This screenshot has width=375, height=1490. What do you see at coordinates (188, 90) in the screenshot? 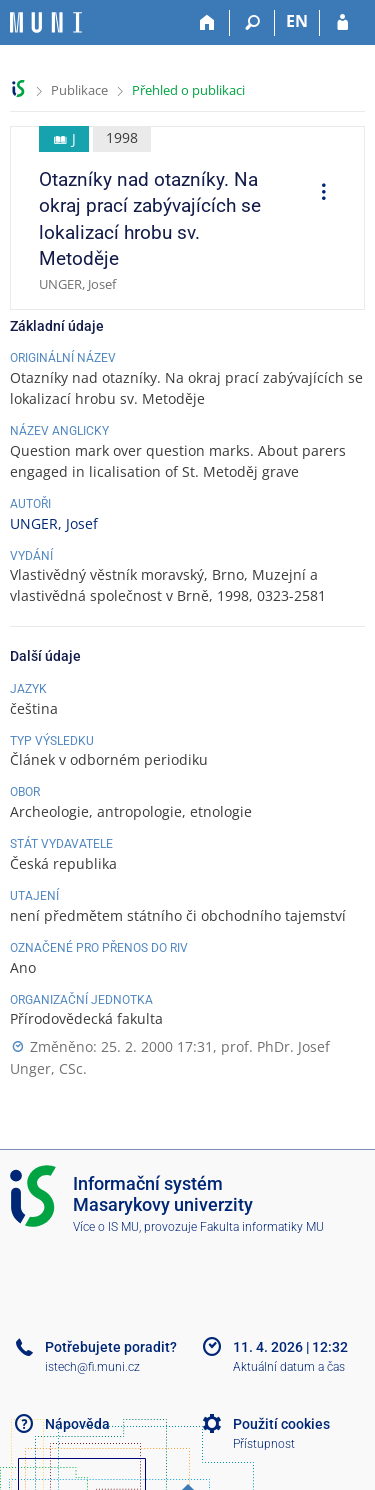
I see `Přehled o publikaci` at bounding box center [188, 90].